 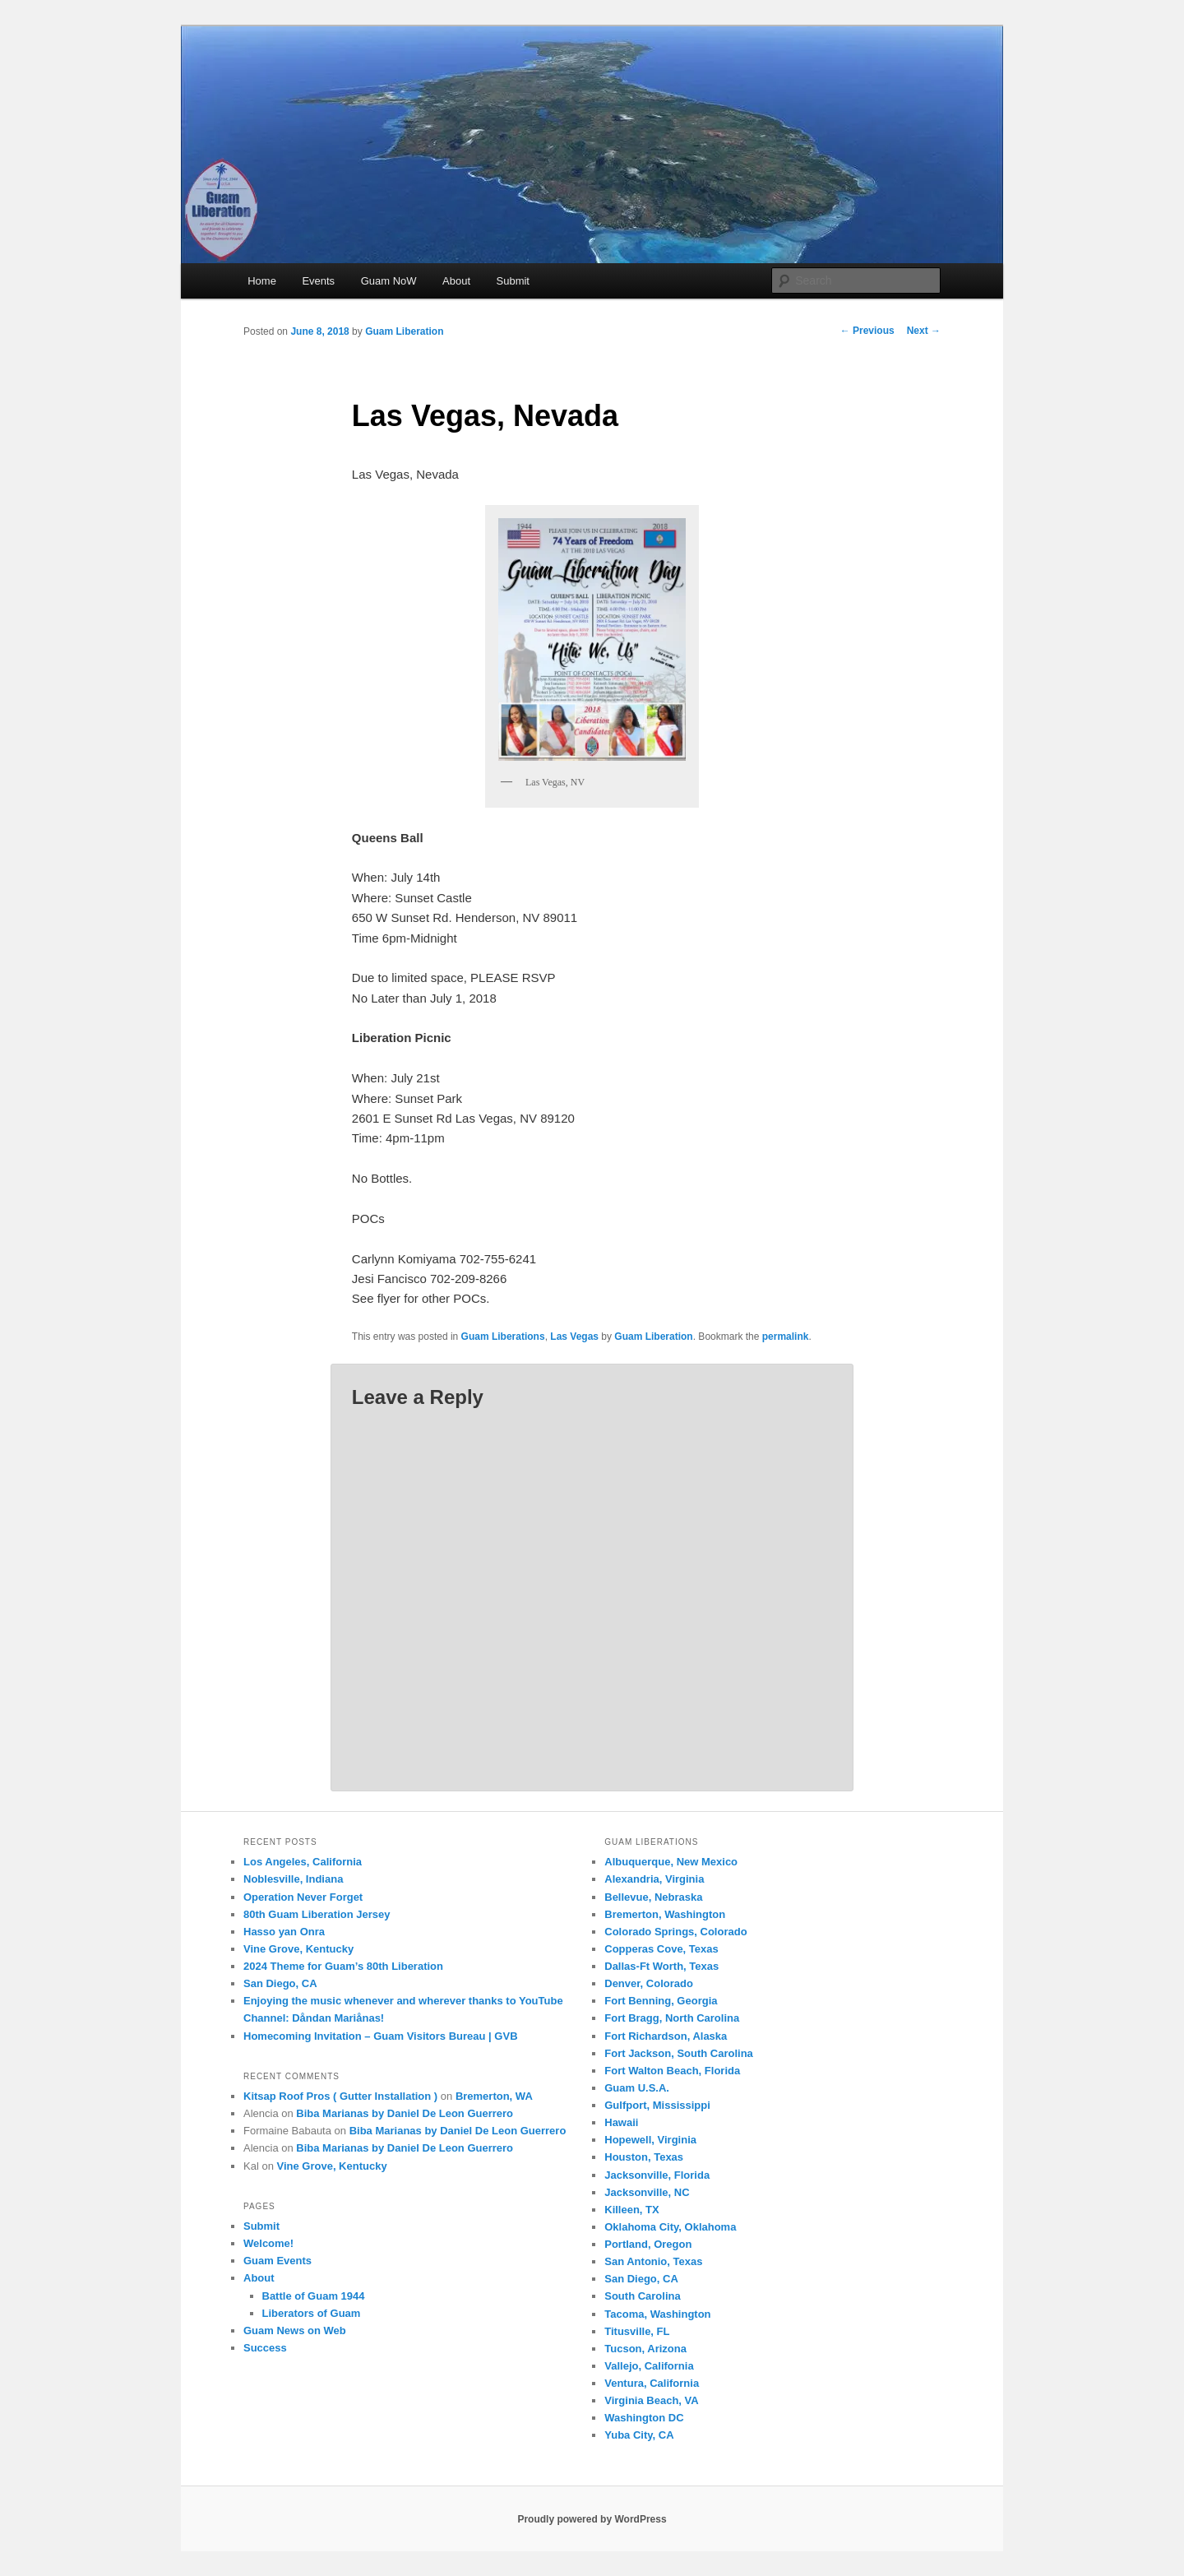 What do you see at coordinates (389, 281) in the screenshot?
I see `Guam NoW` at bounding box center [389, 281].